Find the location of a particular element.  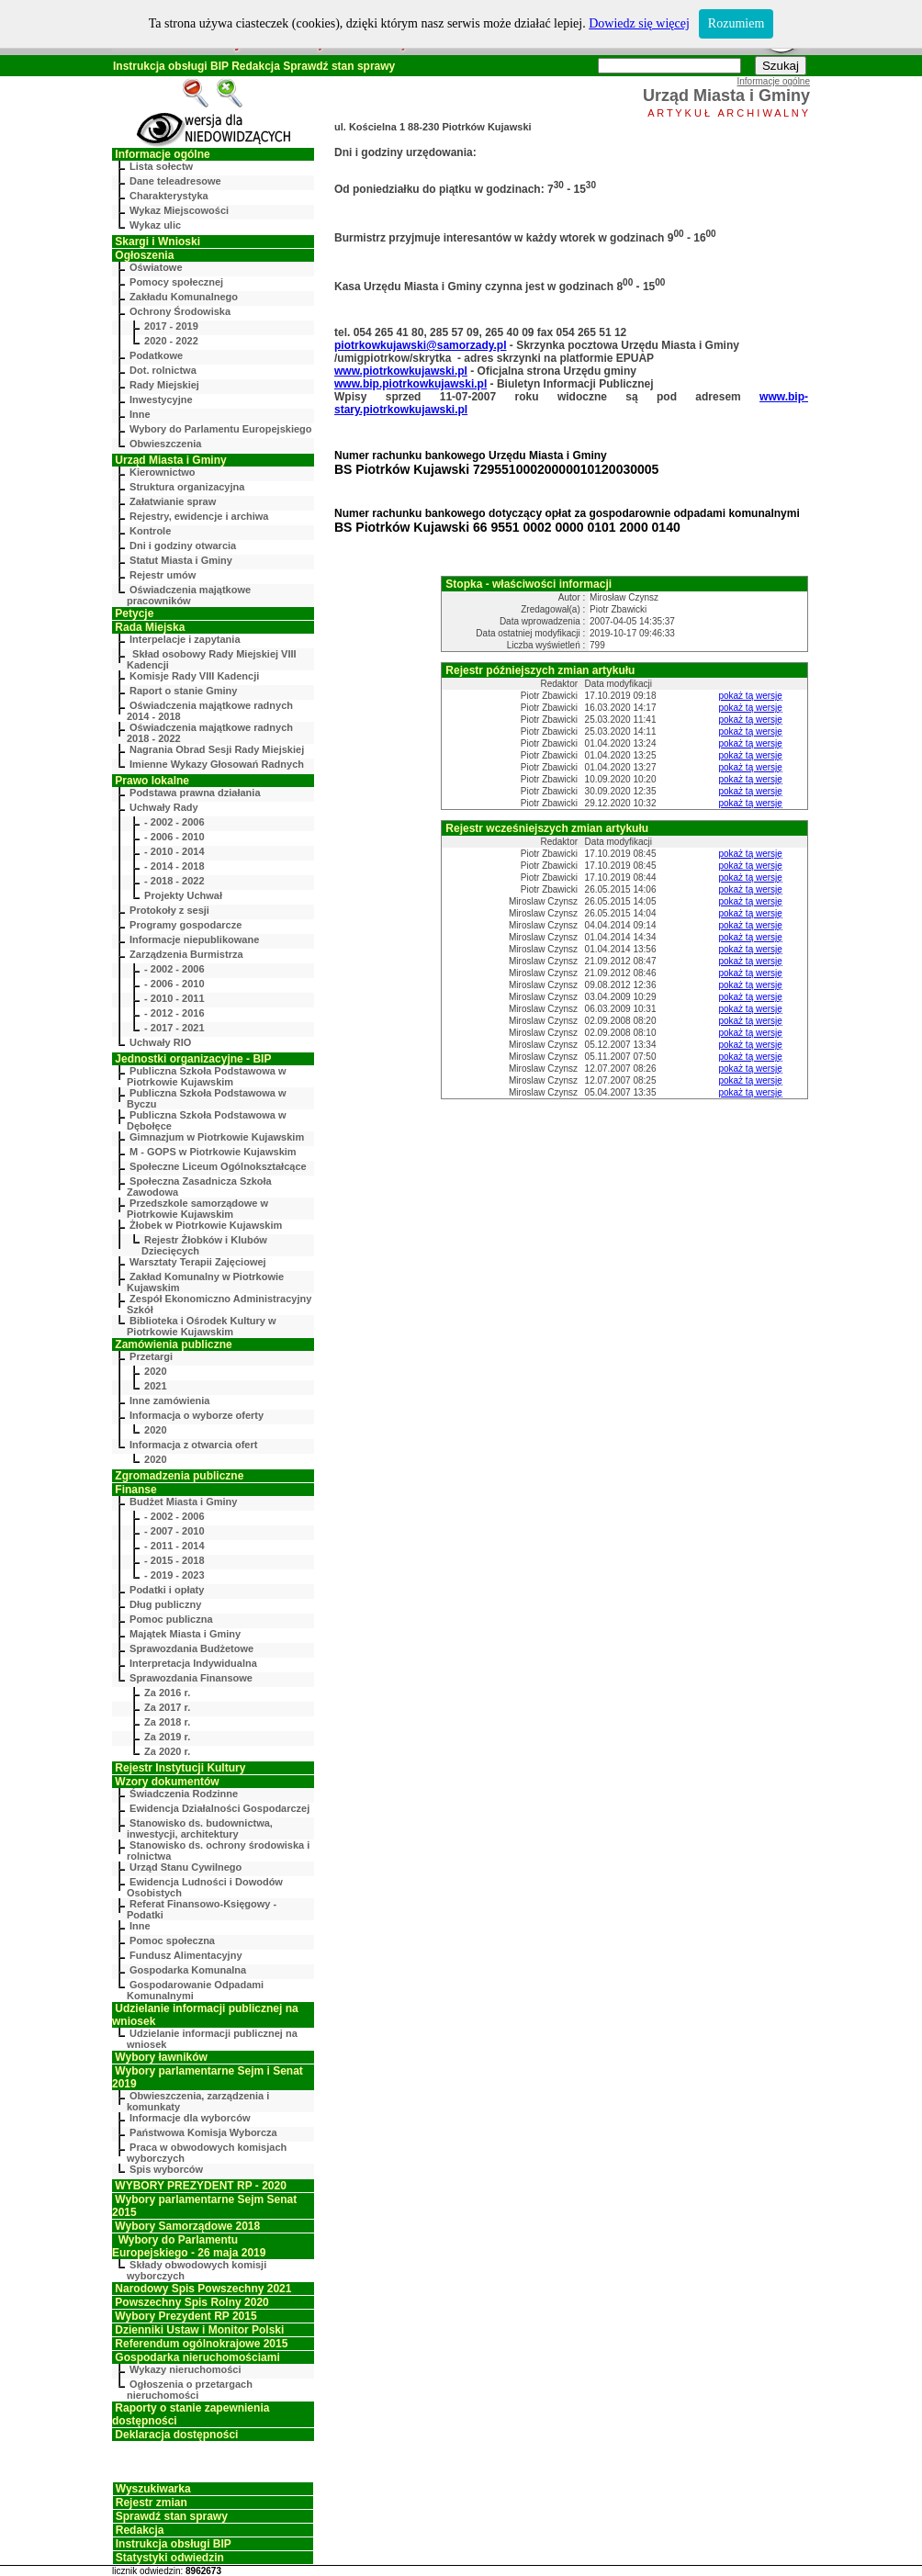

Projekty Uchwał is located at coordinates (183, 895).